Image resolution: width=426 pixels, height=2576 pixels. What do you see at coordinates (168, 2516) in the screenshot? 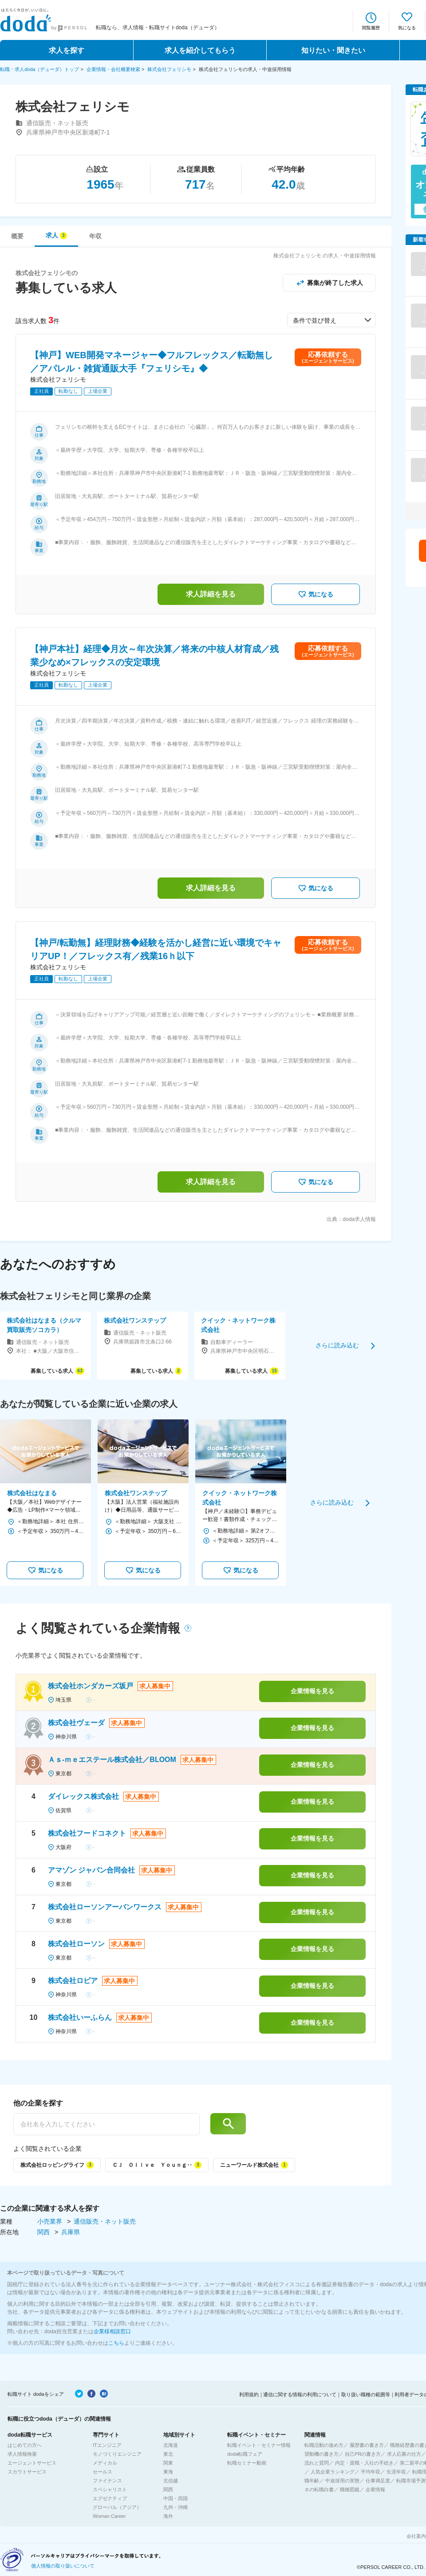
I see `海外` at bounding box center [168, 2516].